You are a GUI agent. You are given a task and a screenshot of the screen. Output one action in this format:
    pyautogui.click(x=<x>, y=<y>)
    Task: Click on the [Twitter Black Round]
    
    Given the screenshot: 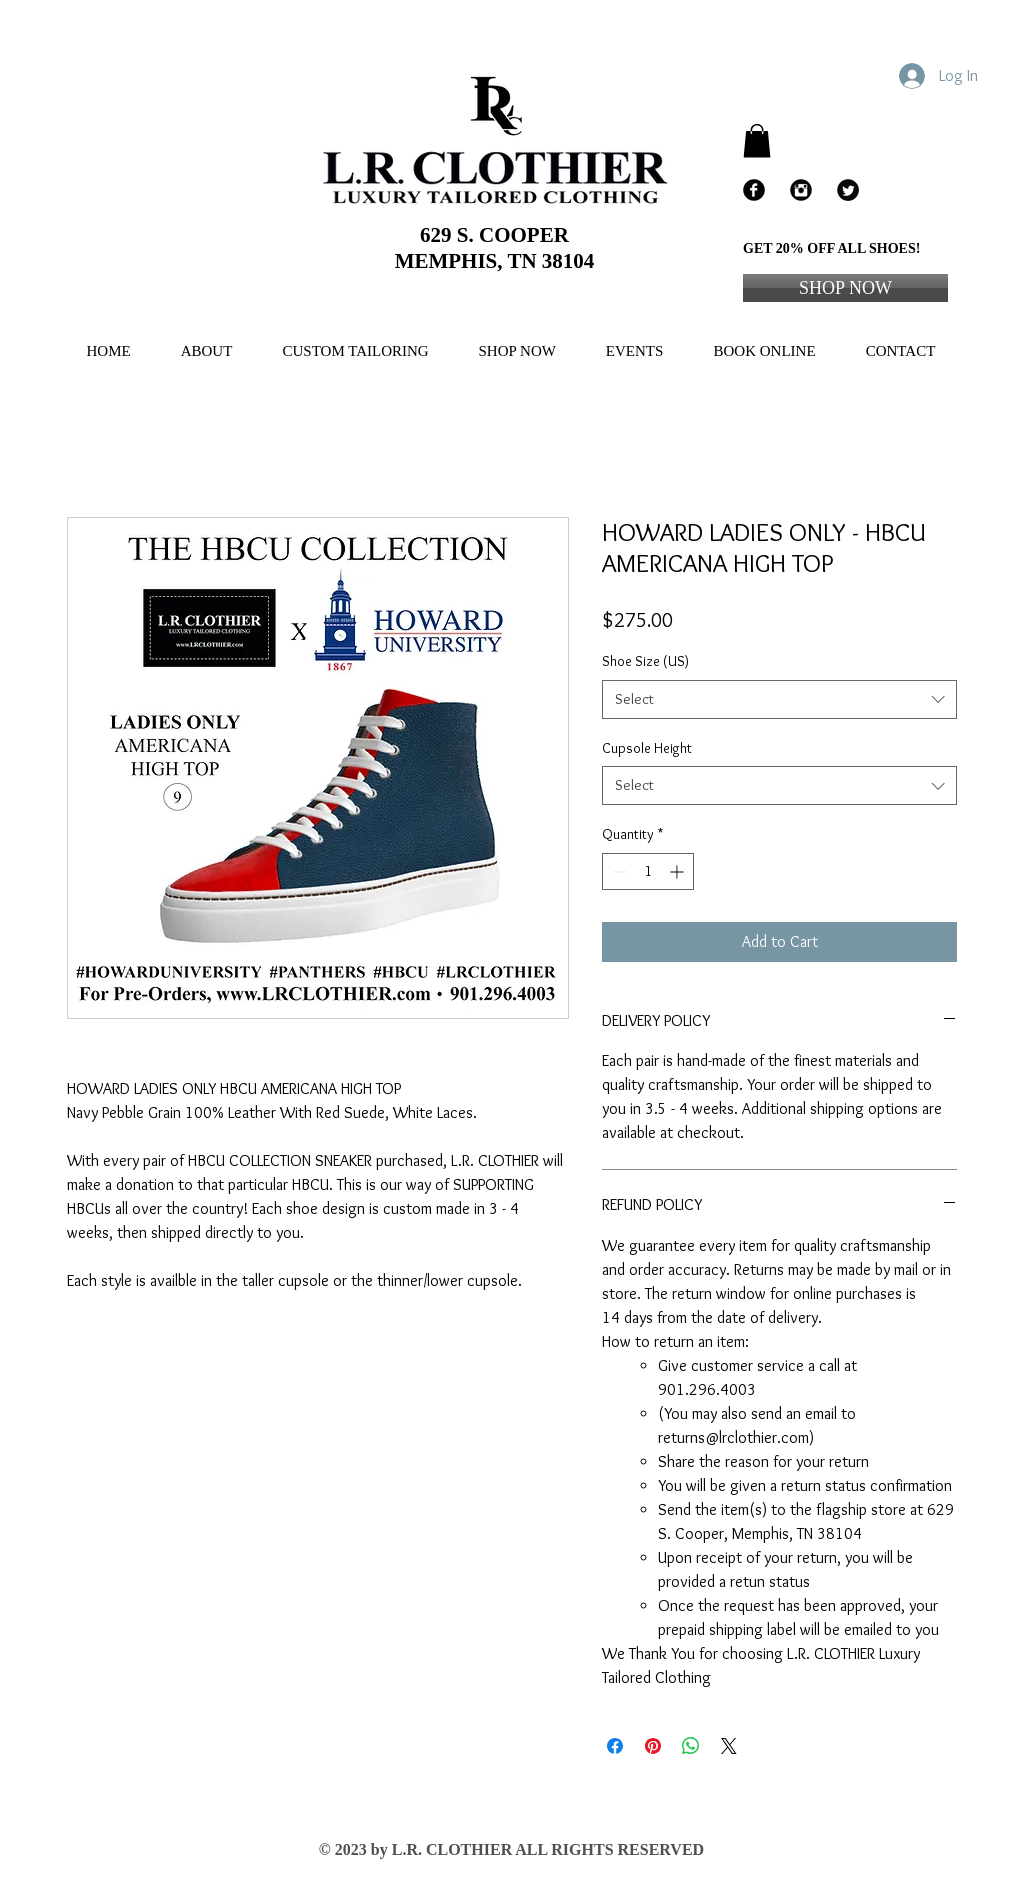 What is the action you would take?
    pyautogui.click(x=848, y=190)
    